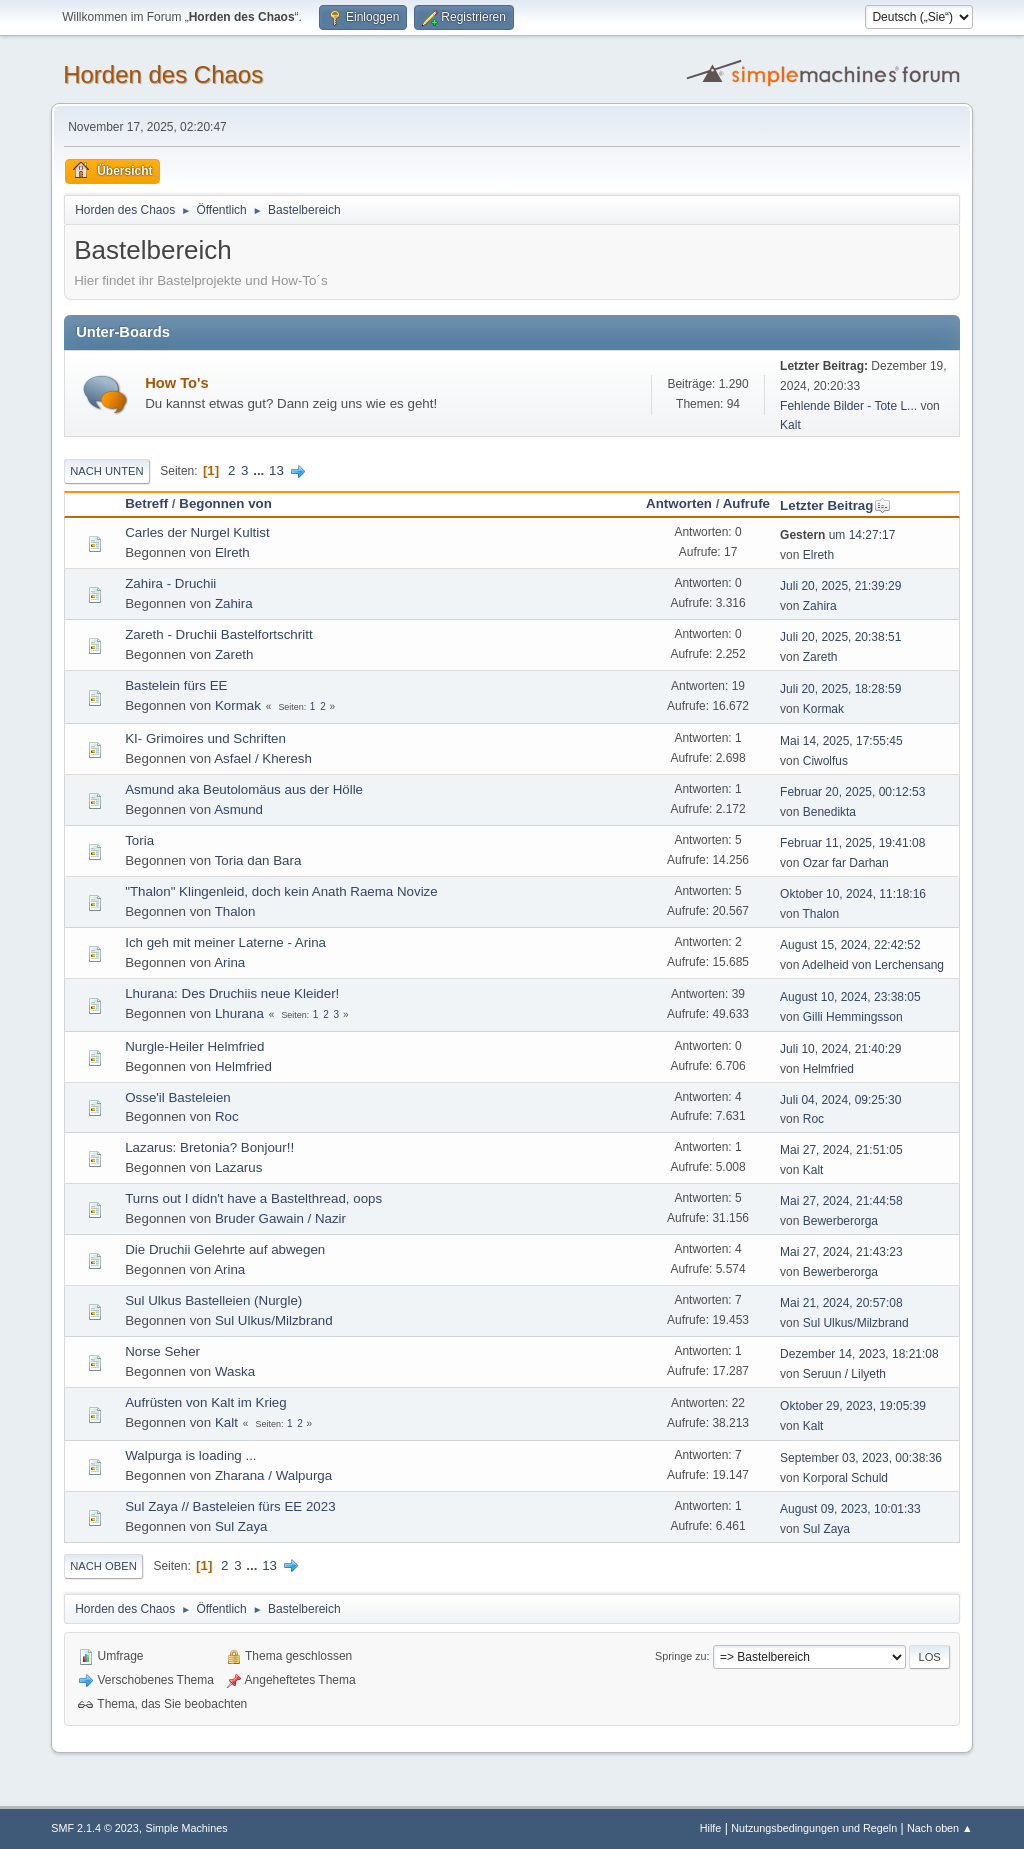 This screenshot has width=1024, height=1849. I want to click on Nutzungsbedingungen und Regeln, so click(814, 1828).